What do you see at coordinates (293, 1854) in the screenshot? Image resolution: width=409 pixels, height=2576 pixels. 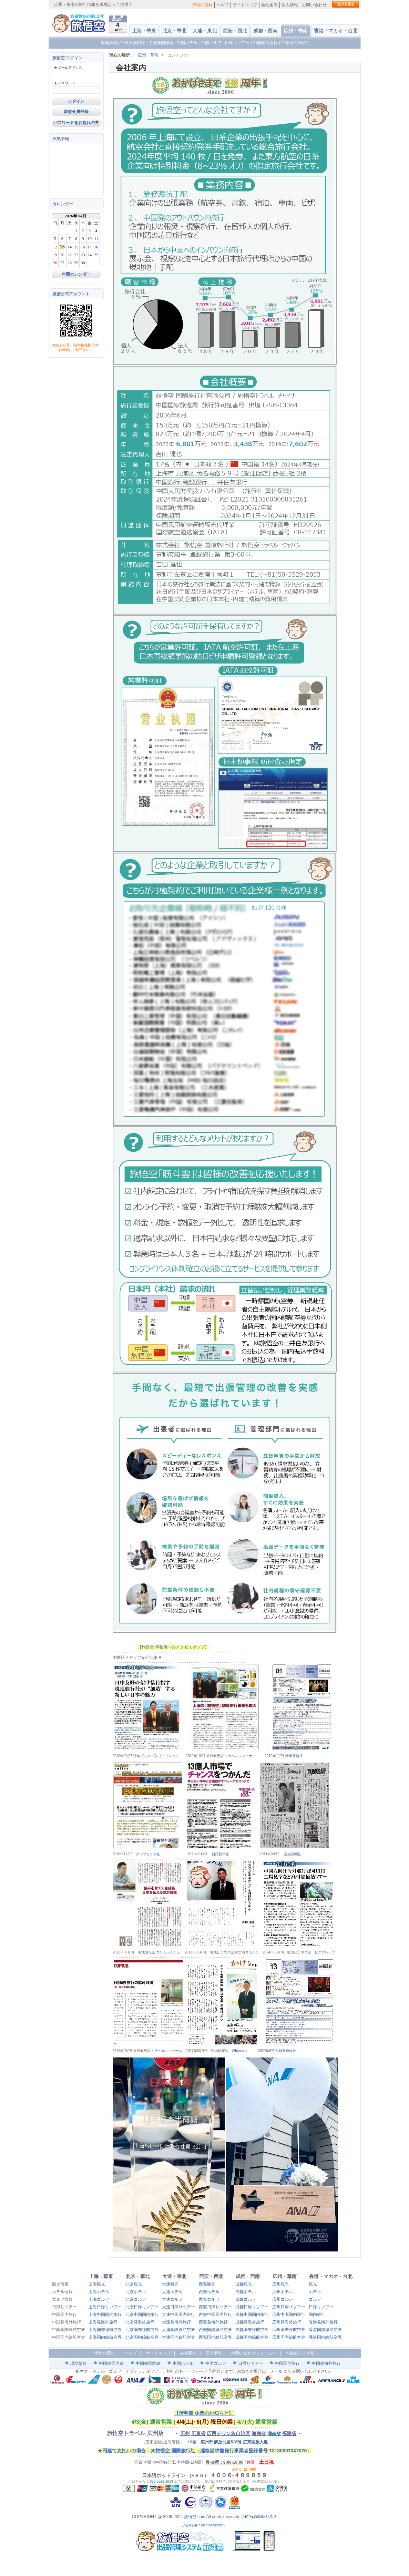 I see `読売新聞社` at bounding box center [293, 1854].